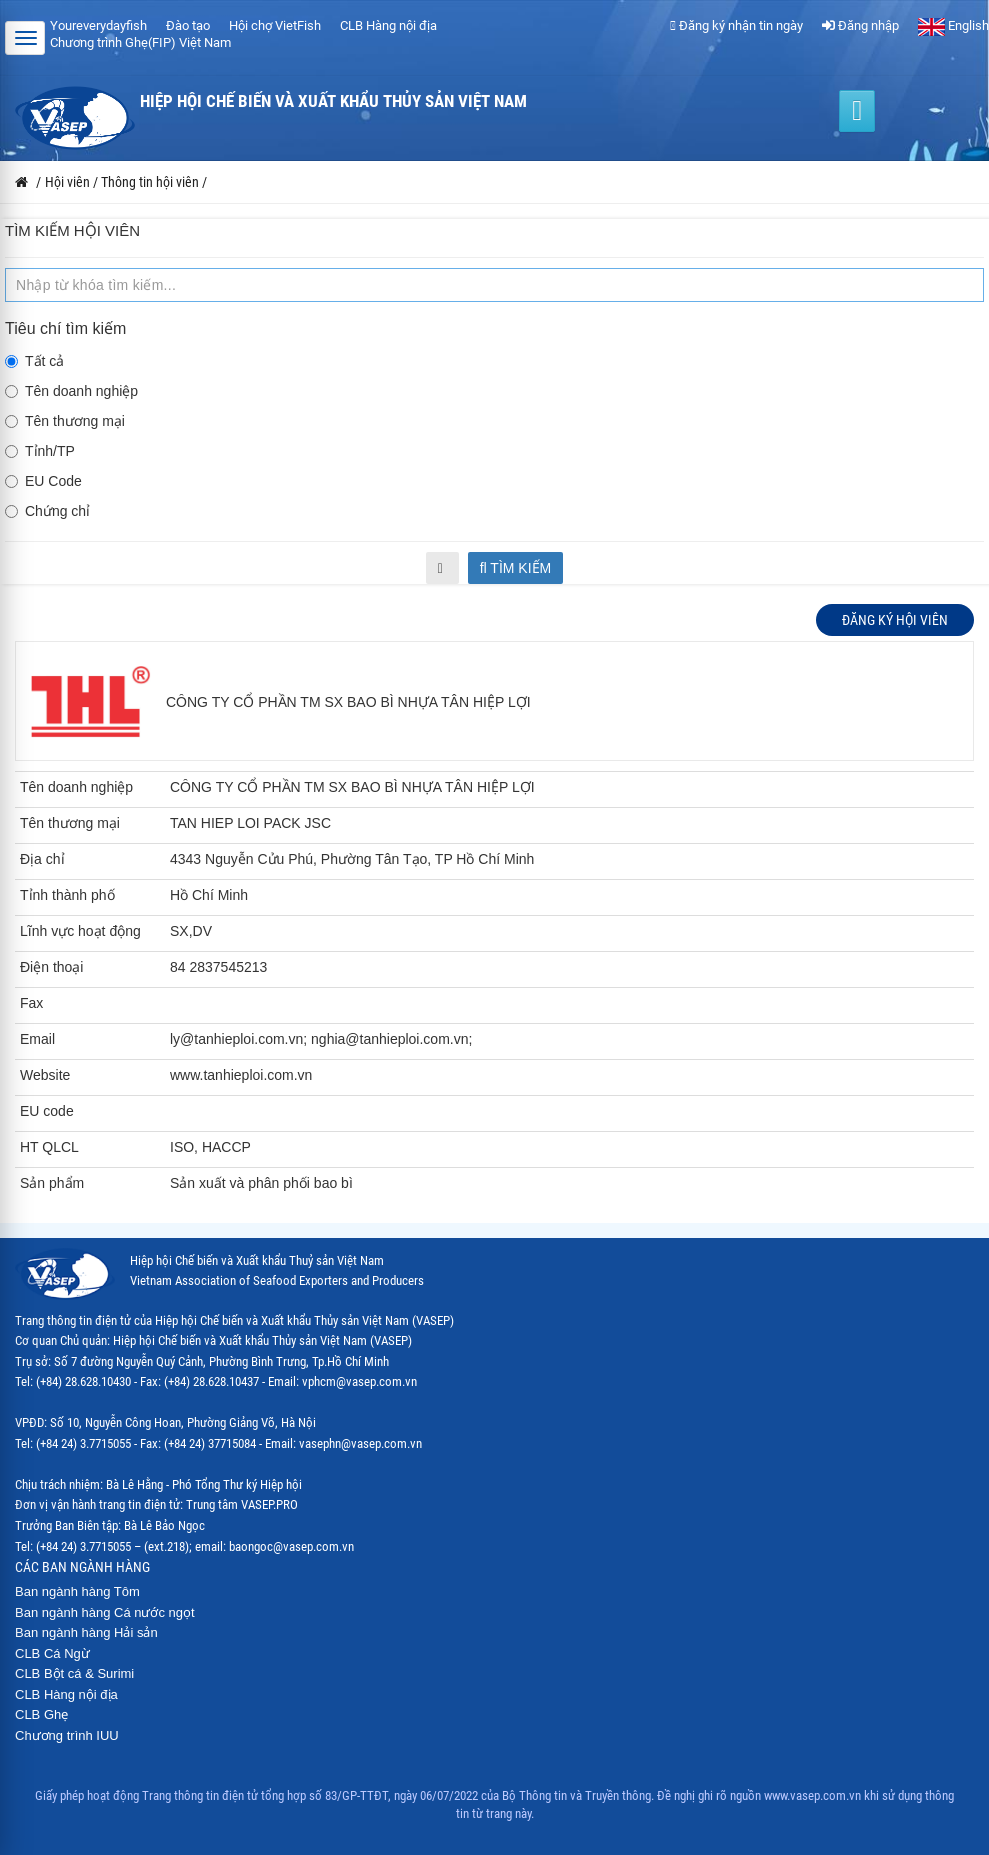 This screenshot has height=1855, width=989. Describe the element at coordinates (98, 25) in the screenshot. I see `Youreverydayfish` at that location.